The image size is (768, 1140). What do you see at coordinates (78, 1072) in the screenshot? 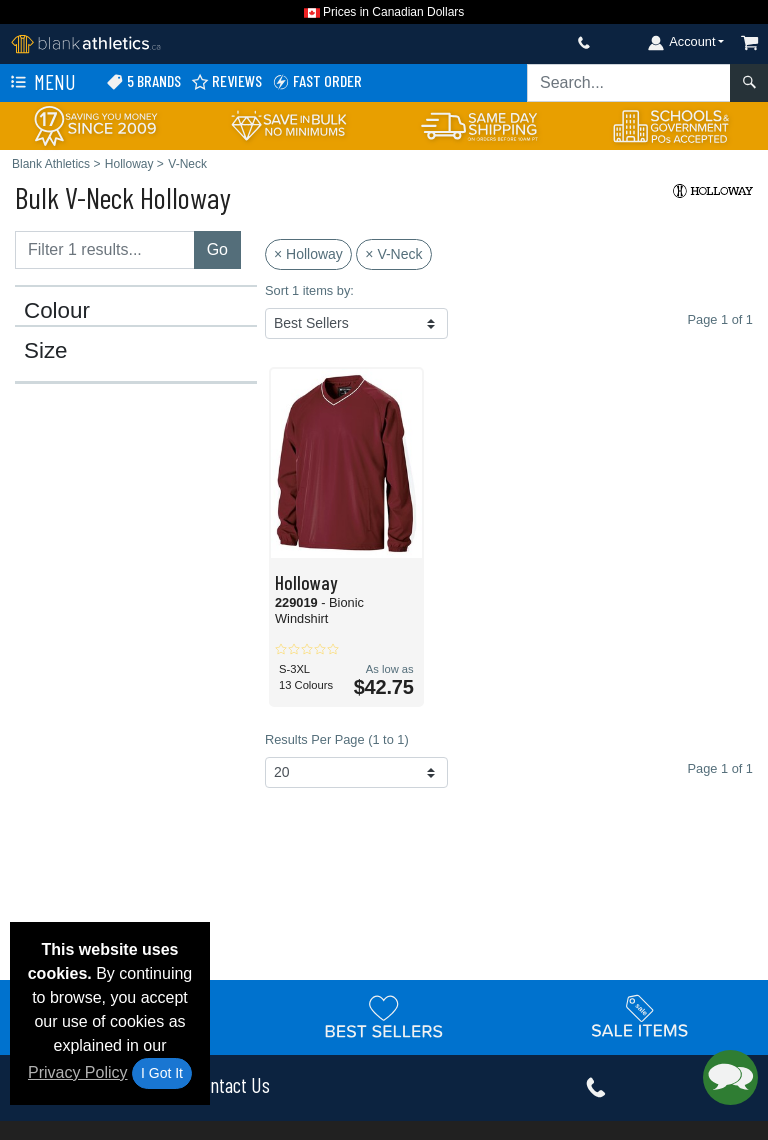
I see `Privacy Policy` at bounding box center [78, 1072].